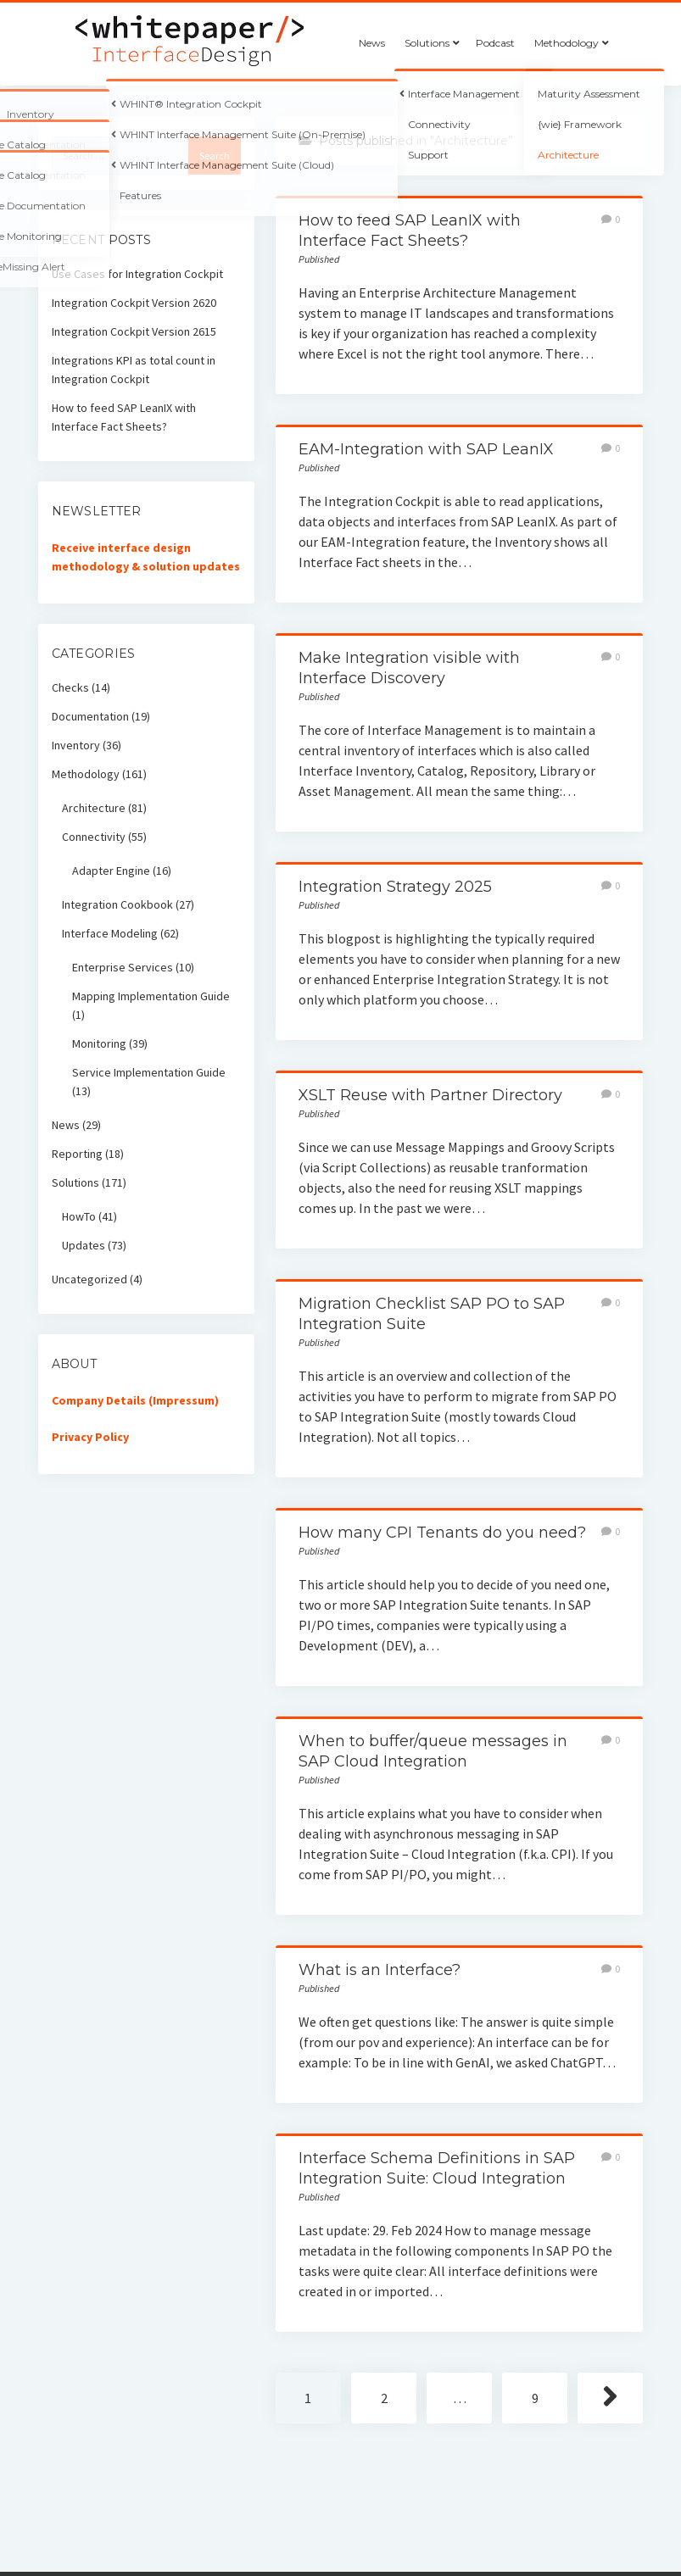 This screenshot has width=681, height=2576. I want to click on Integration Cockpit Version 2620, so click(134, 302).